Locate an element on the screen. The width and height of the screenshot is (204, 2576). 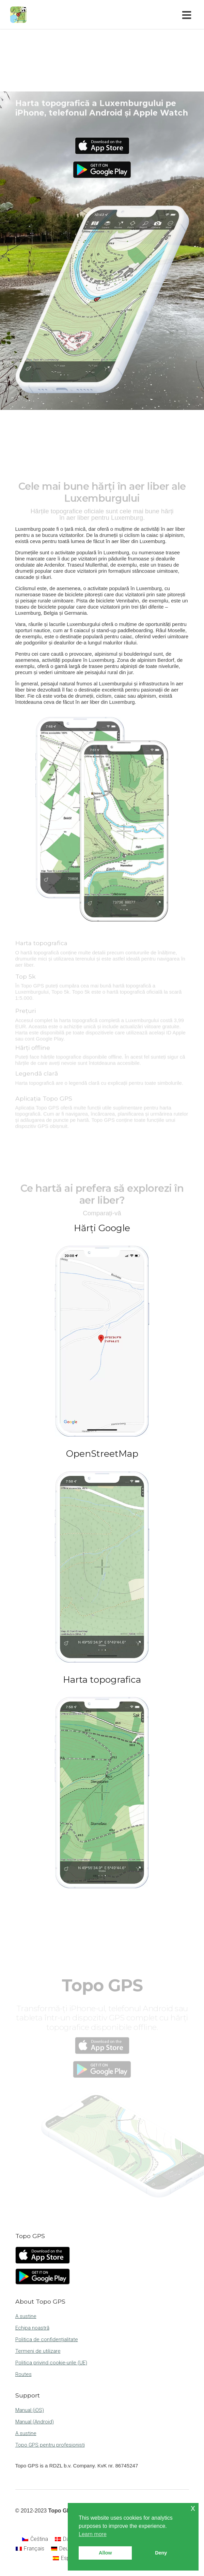
Politica privind cookie-urile (UE) is located at coordinates (51, 2363).